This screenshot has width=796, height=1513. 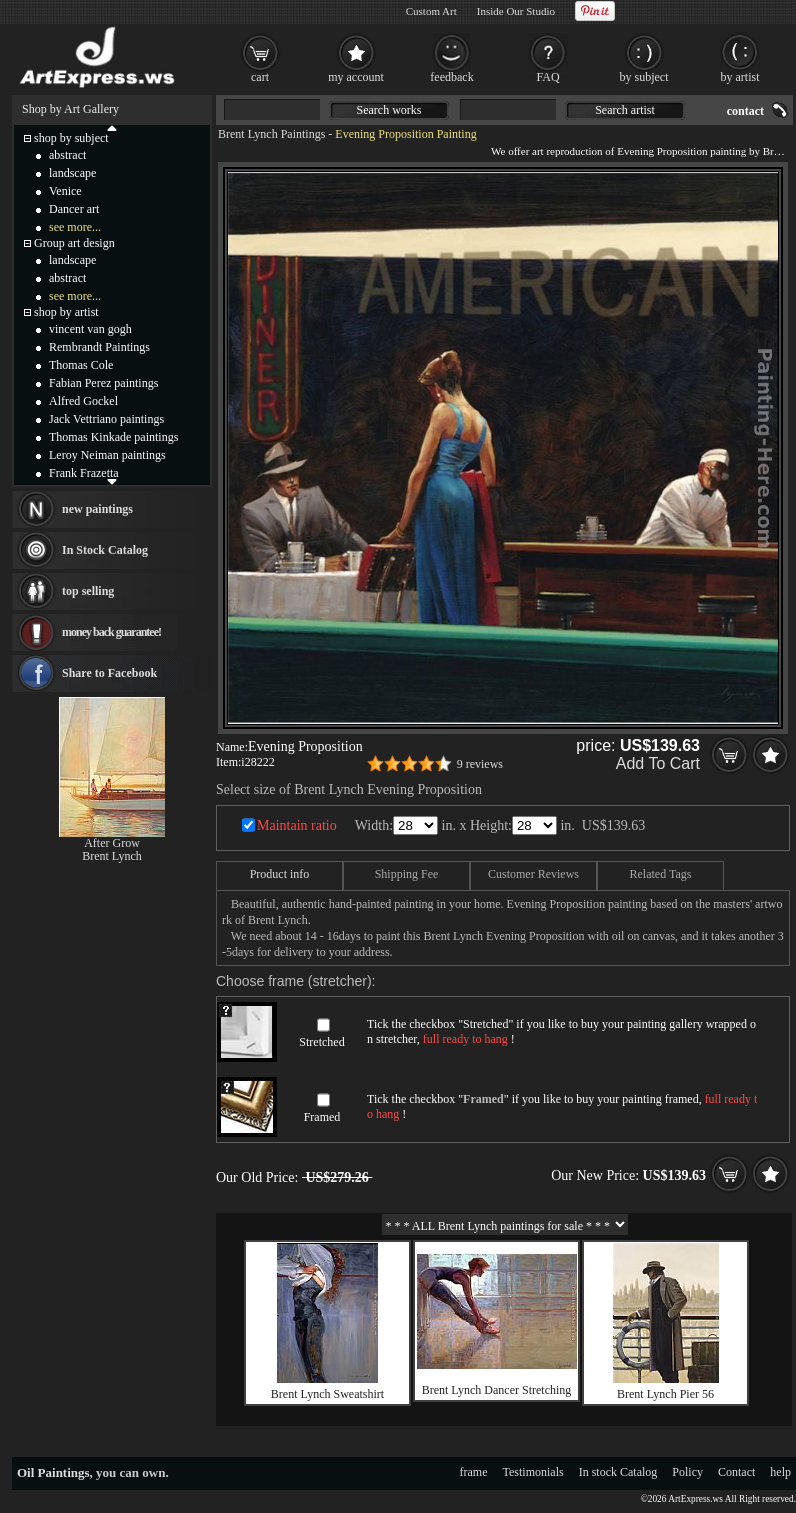 I want to click on Venice, so click(x=65, y=191).